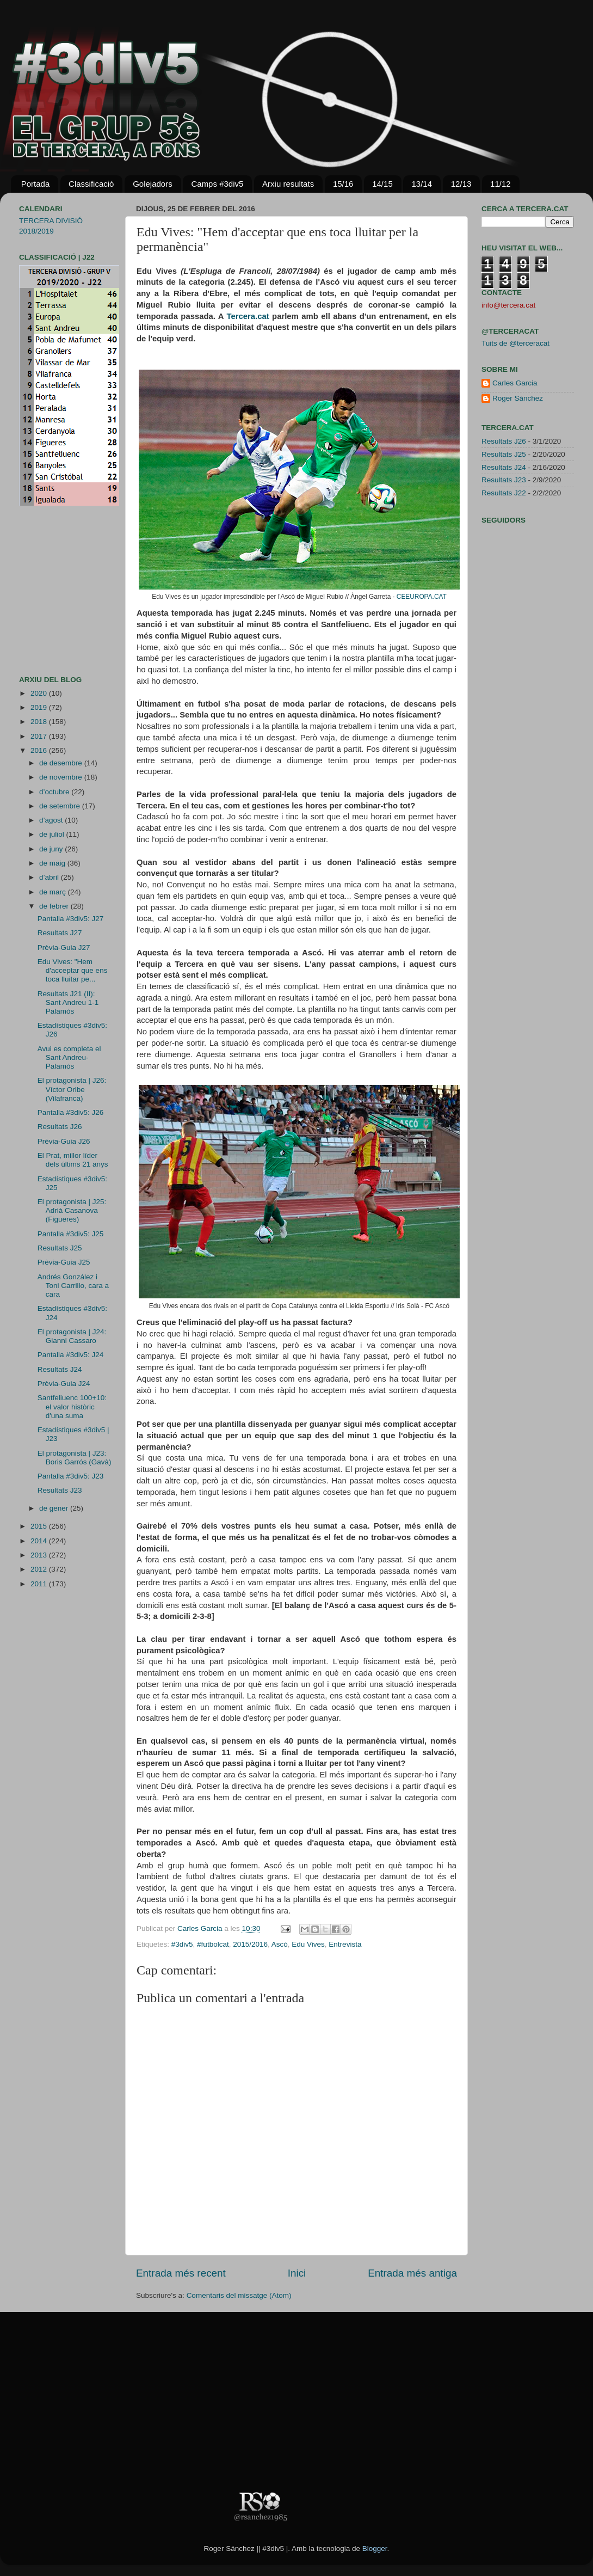 This screenshot has width=593, height=2576. What do you see at coordinates (461, 183) in the screenshot?
I see `12/13` at bounding box center [461, 183].